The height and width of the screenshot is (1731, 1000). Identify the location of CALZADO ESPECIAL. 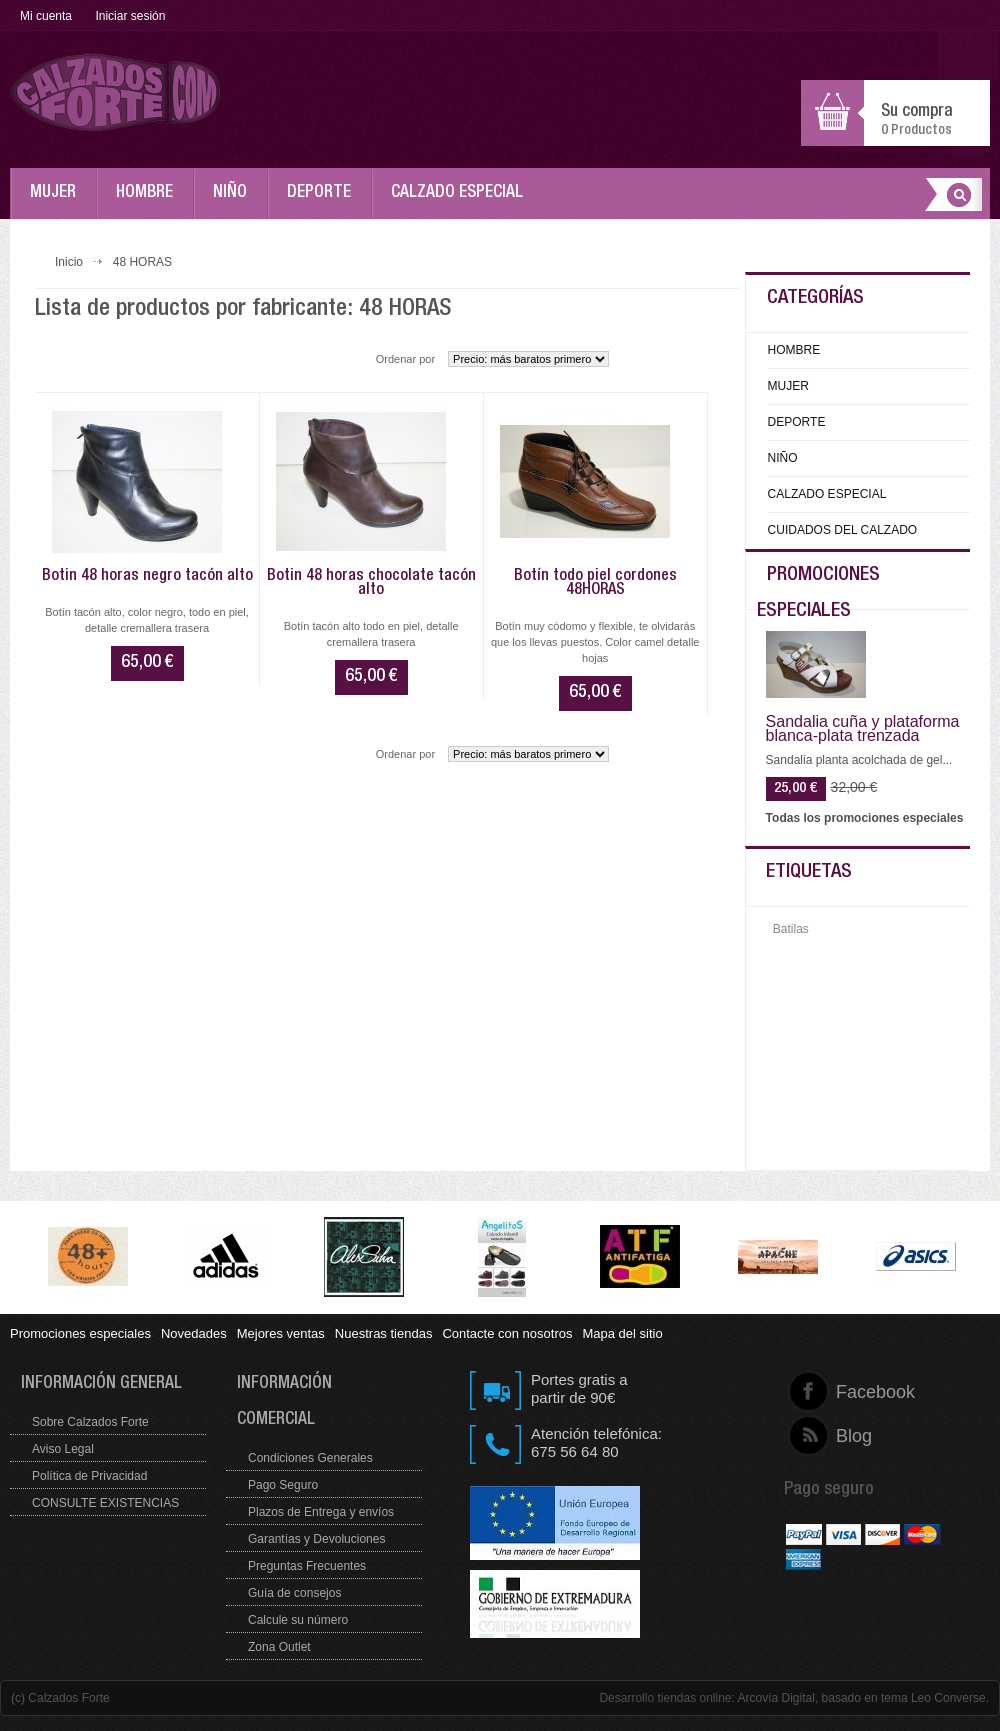
(462, 202).